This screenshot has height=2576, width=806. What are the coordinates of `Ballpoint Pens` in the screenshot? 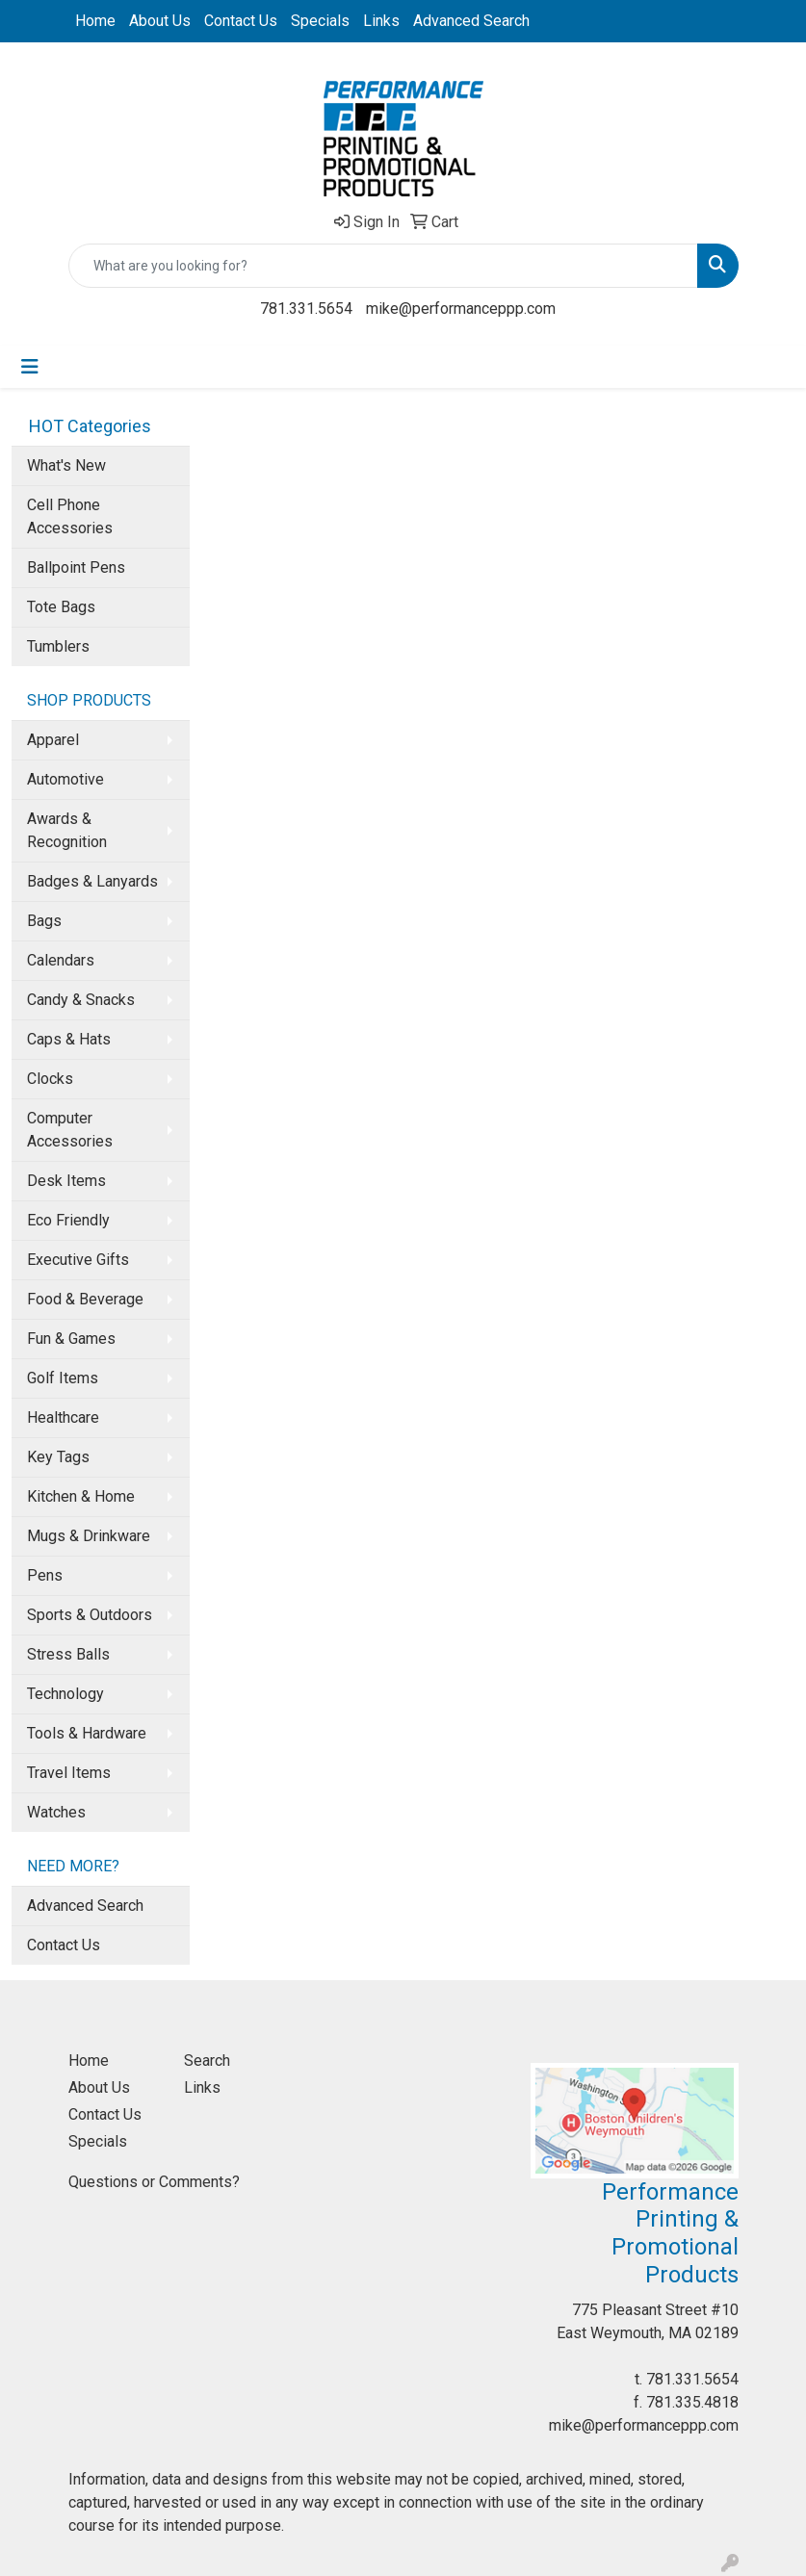 It's located at (76, 567).